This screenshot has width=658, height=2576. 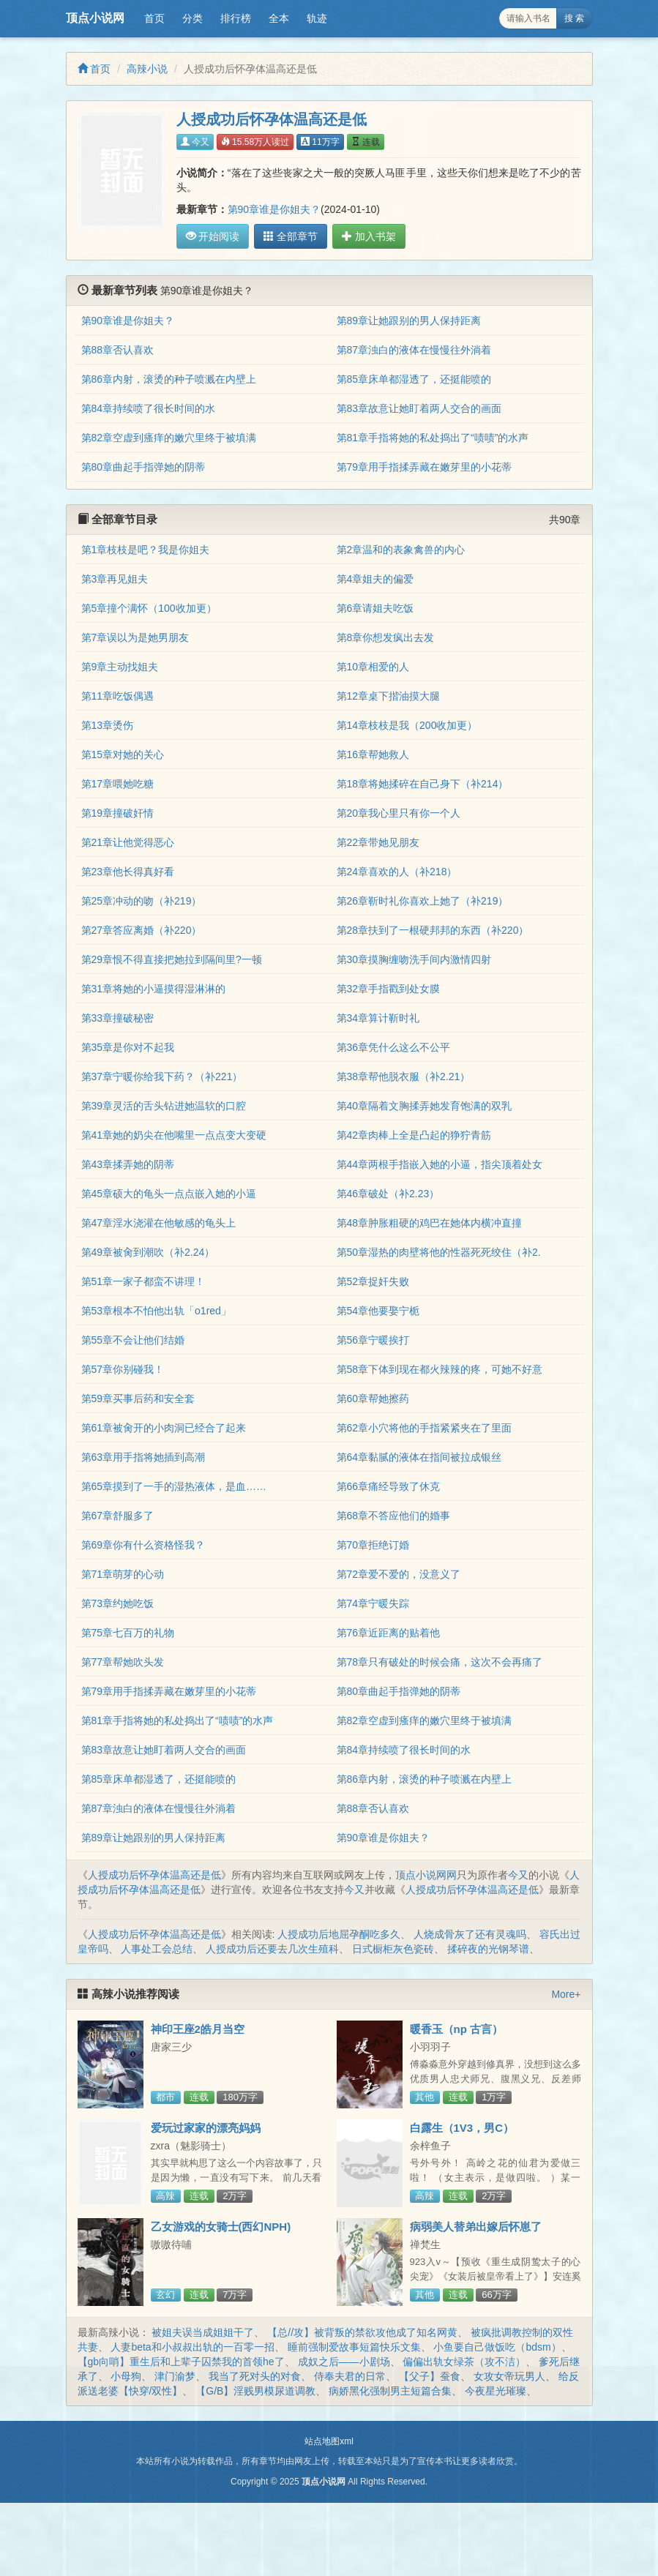 What do you see at coordinates (488, 1949) in the screenshot?
I see `揉碎夜的光钢琴谱` at bounding box center [488, 1949].